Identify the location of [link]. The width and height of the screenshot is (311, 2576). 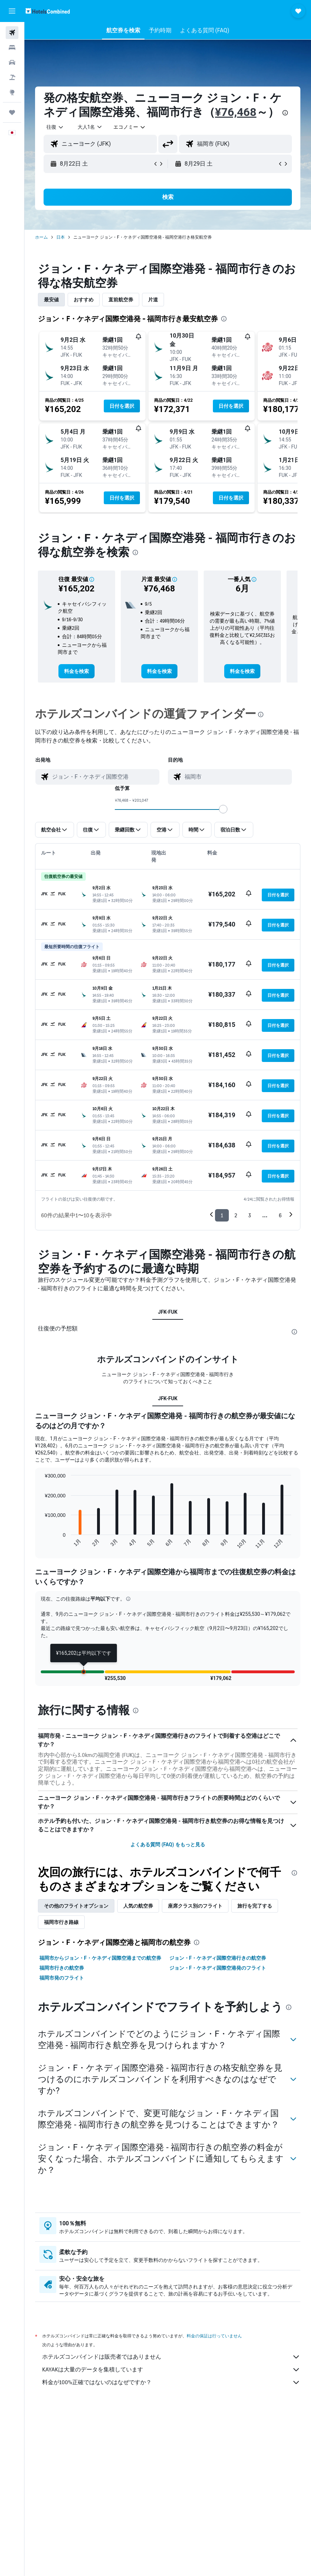
(76, 671).